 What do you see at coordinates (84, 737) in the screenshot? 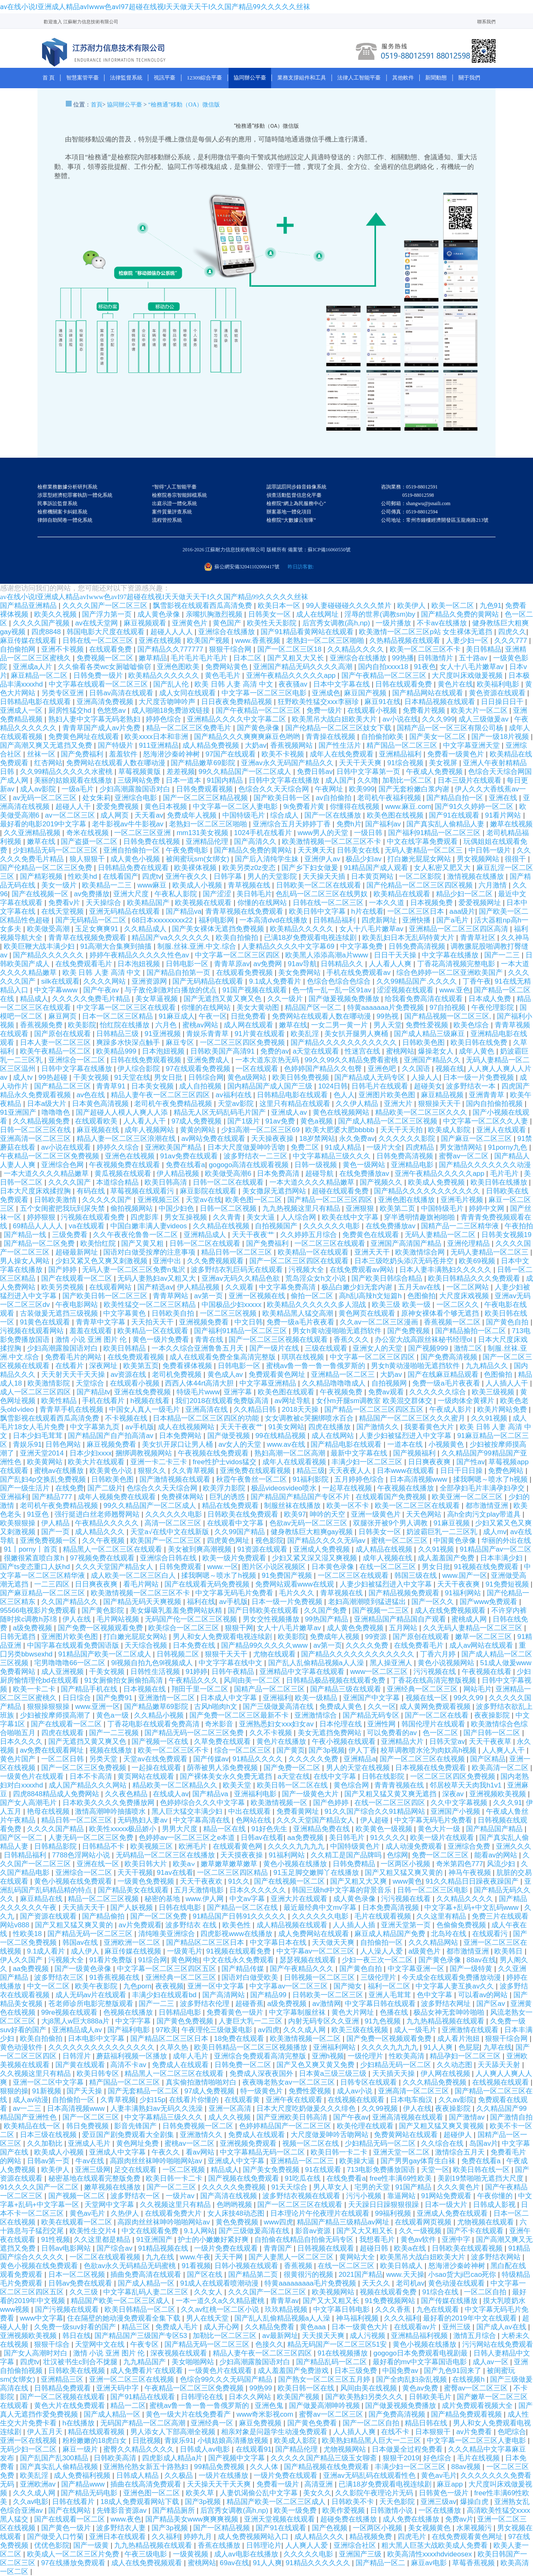
I see `免费黄色网址在线观看` at bounding box center [84, 737].